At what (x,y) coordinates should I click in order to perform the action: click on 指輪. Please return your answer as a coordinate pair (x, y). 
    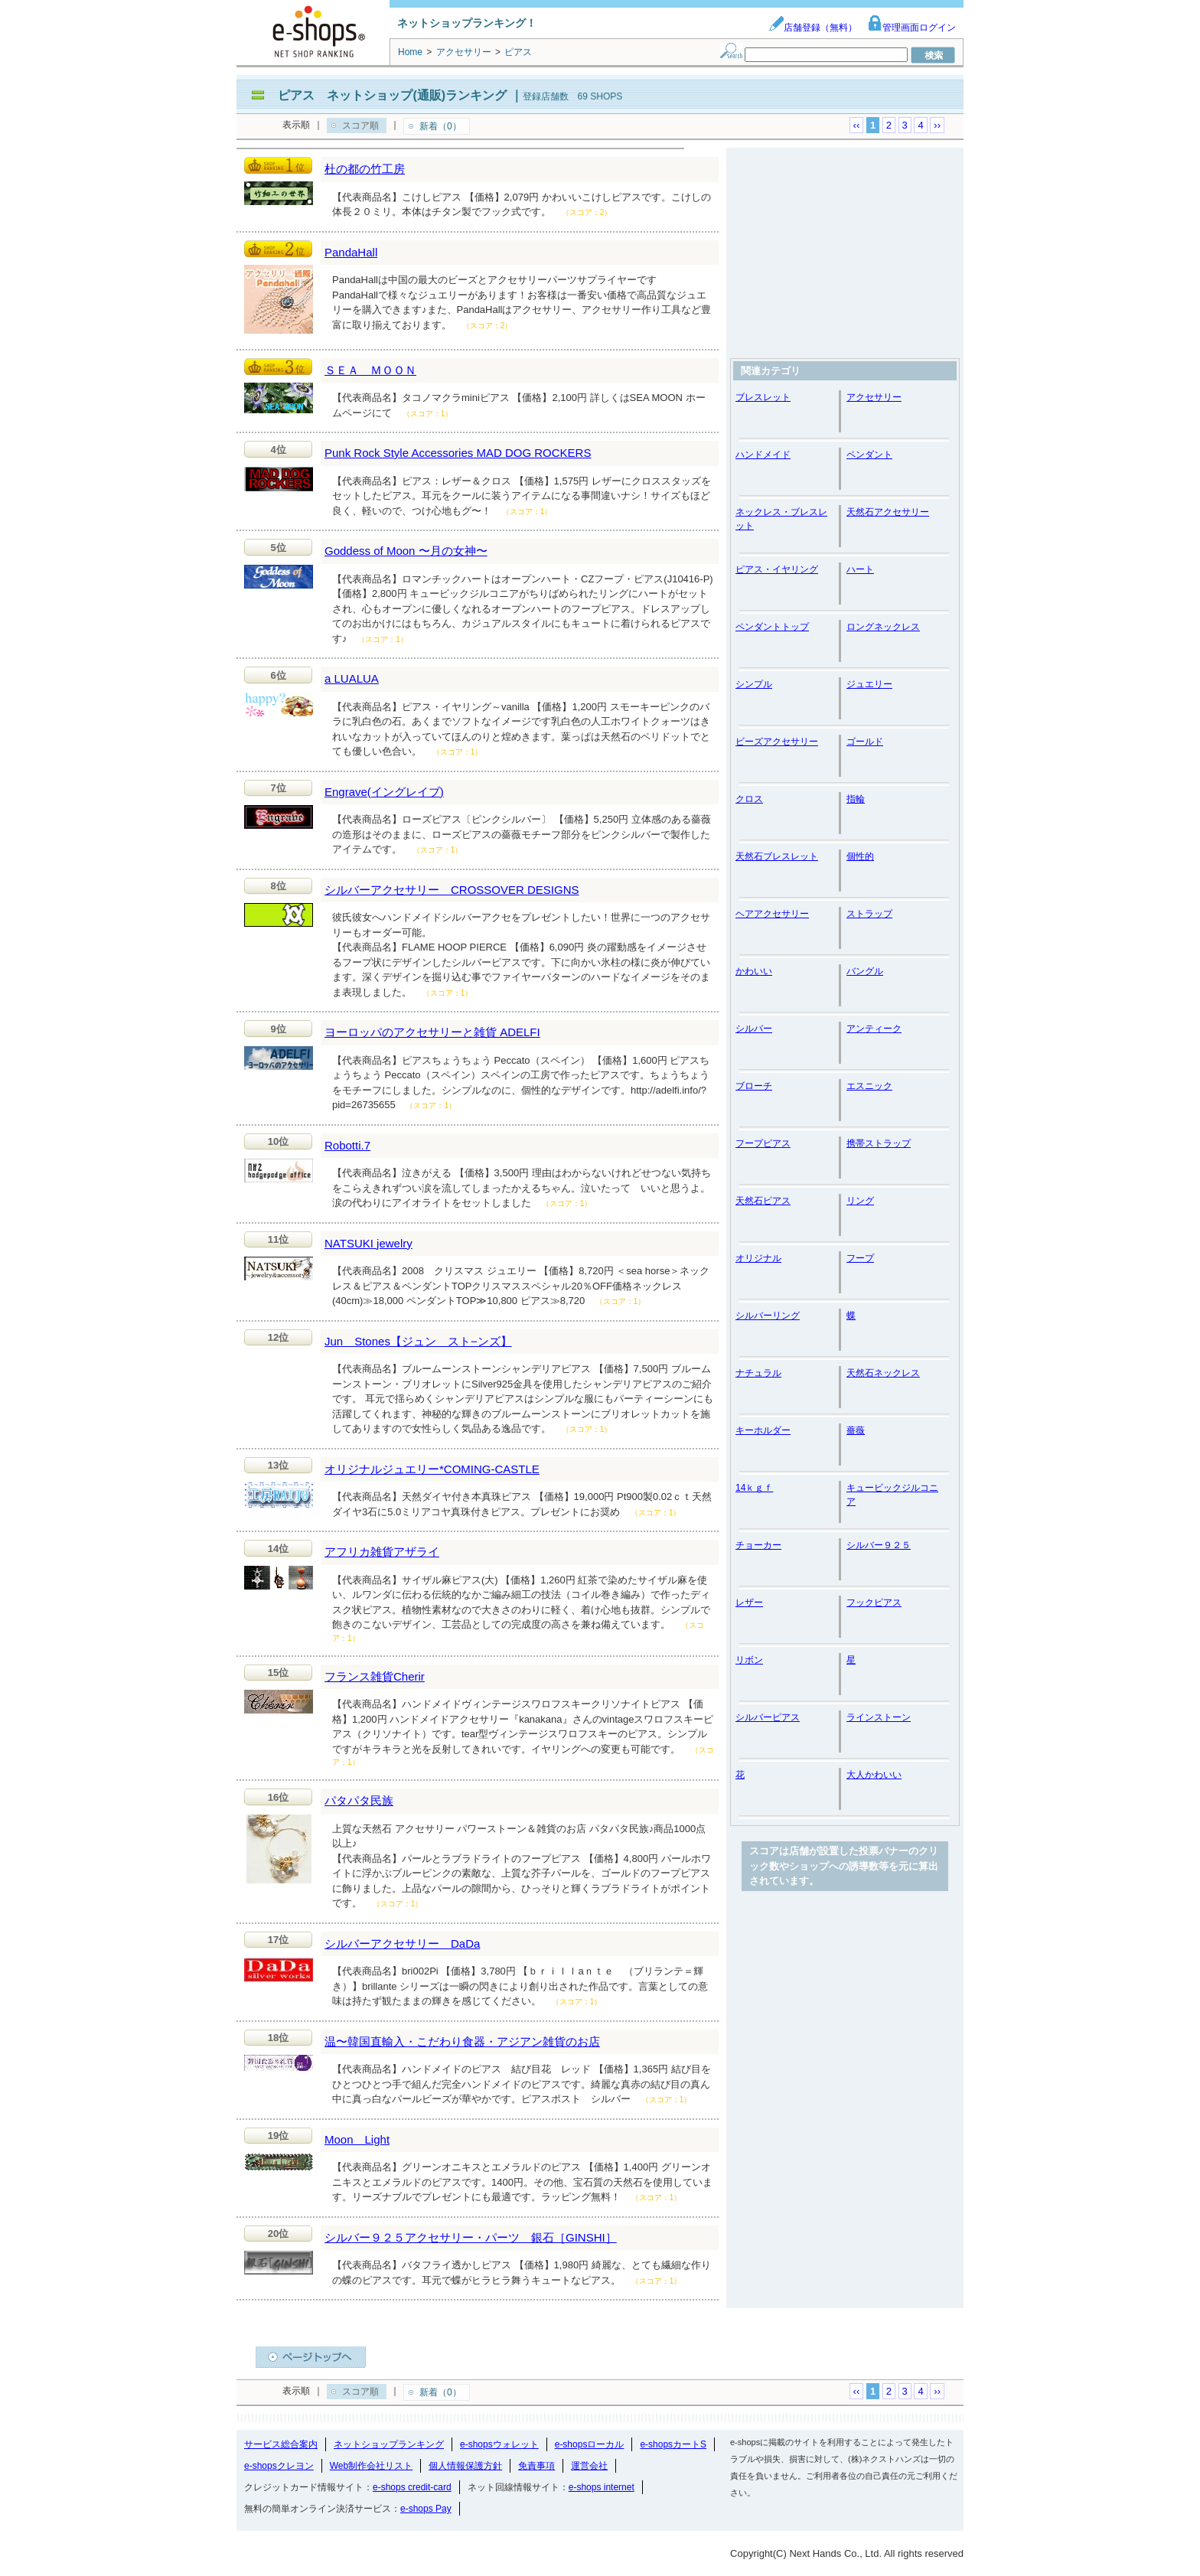
    Looking at the image, I should click on (855, 799).